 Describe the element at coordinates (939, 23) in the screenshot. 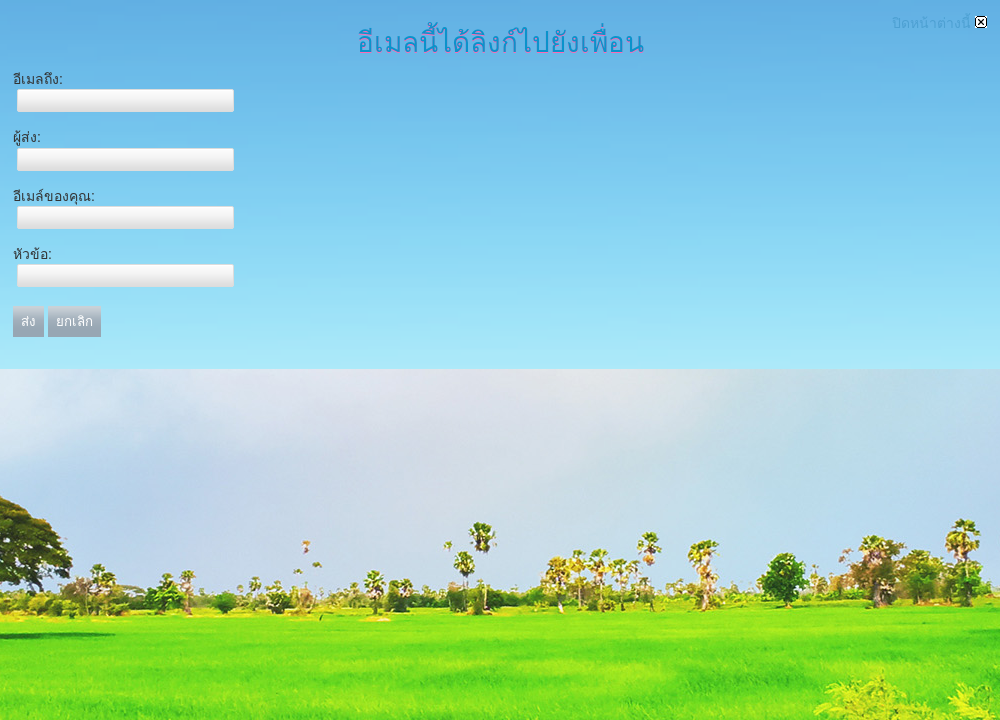

I see `ปิดหน้าต่างนี้` at that location.